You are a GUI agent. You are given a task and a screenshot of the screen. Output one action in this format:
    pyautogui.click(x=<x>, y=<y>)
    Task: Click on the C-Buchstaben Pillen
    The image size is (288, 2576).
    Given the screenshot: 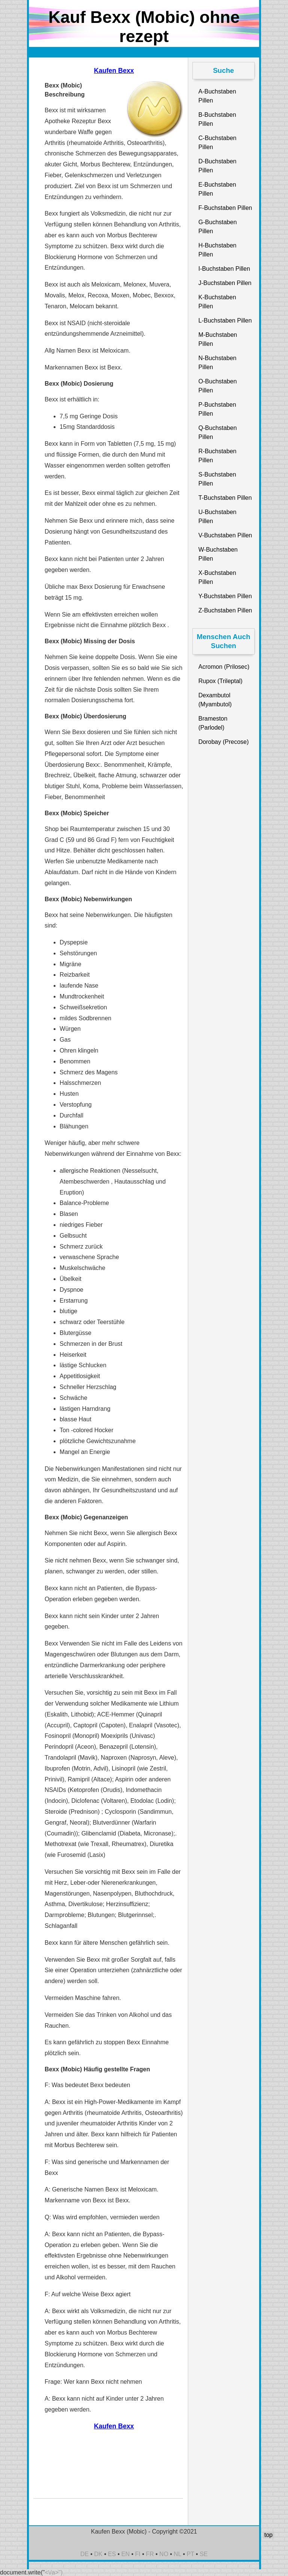 What is the action you would take?
    pyautogui.click(x=217, y=142)
    